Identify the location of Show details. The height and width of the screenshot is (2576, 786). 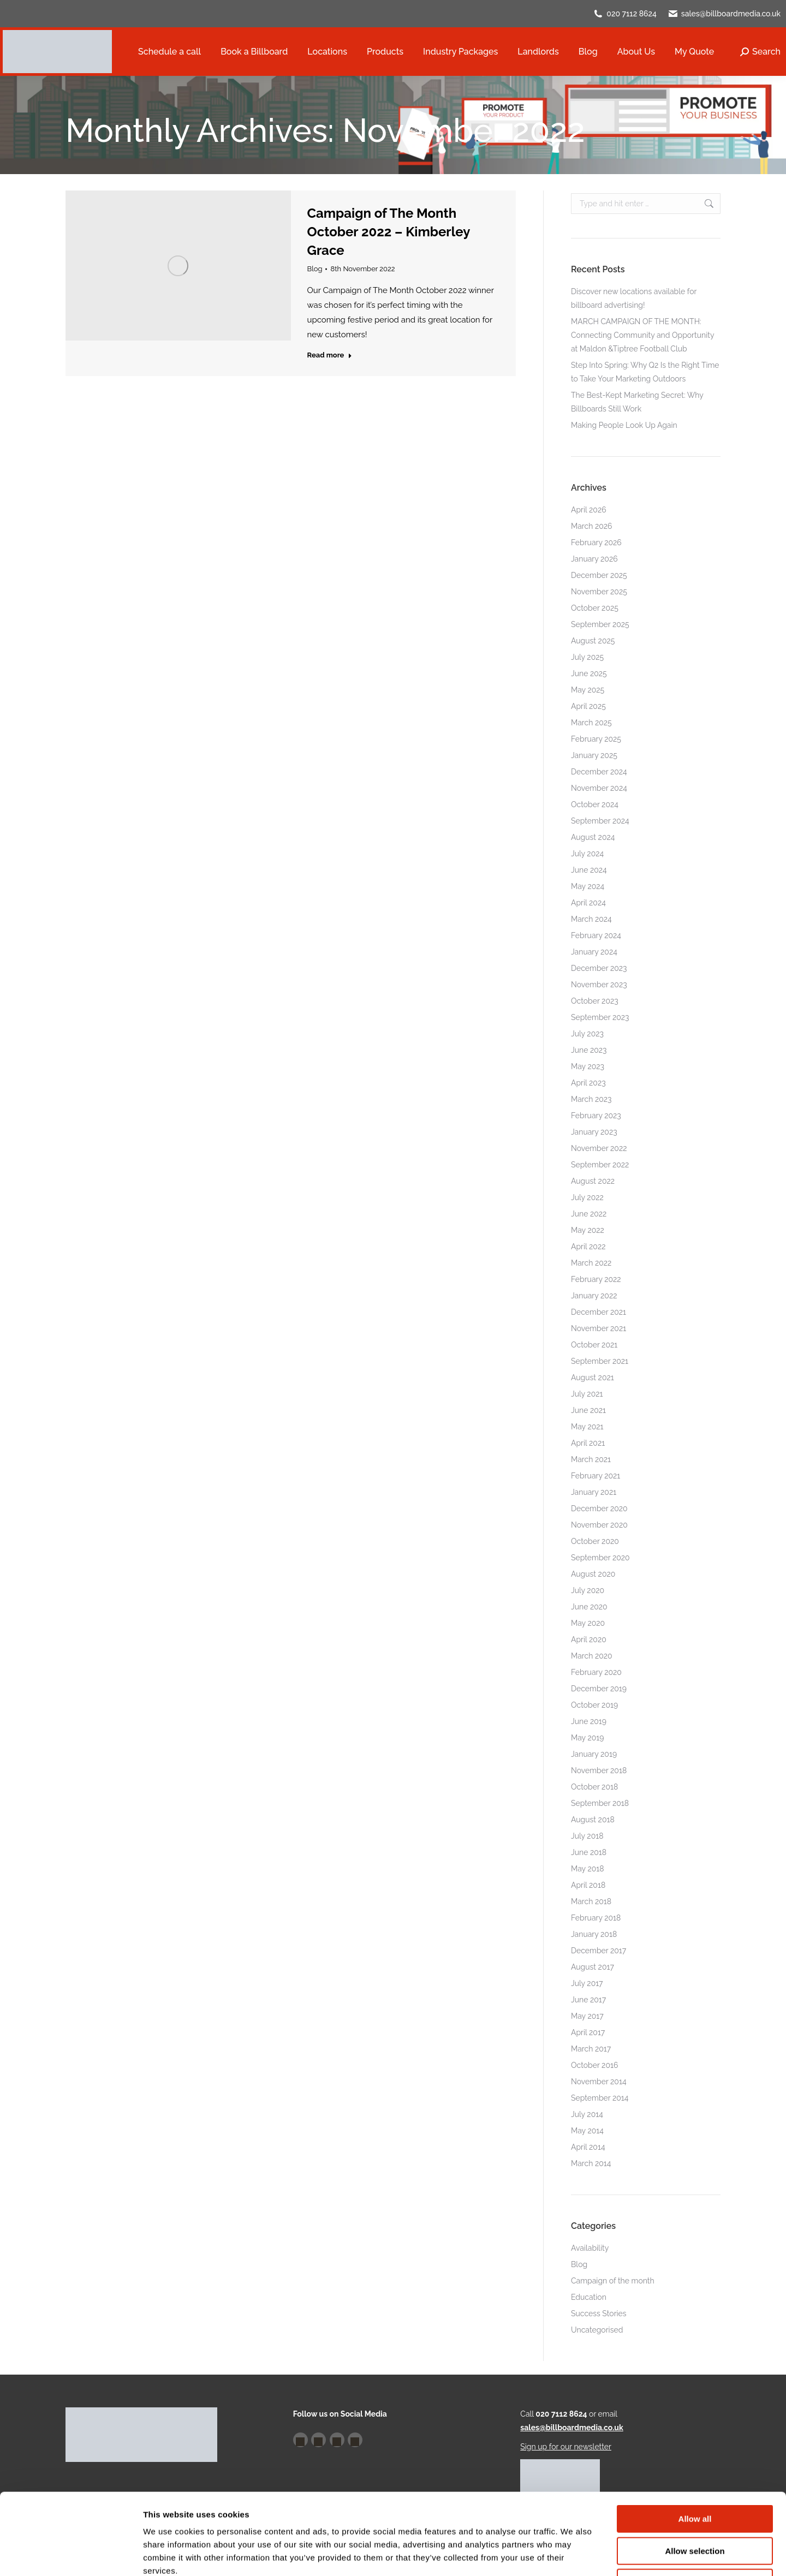
(572, 2554).